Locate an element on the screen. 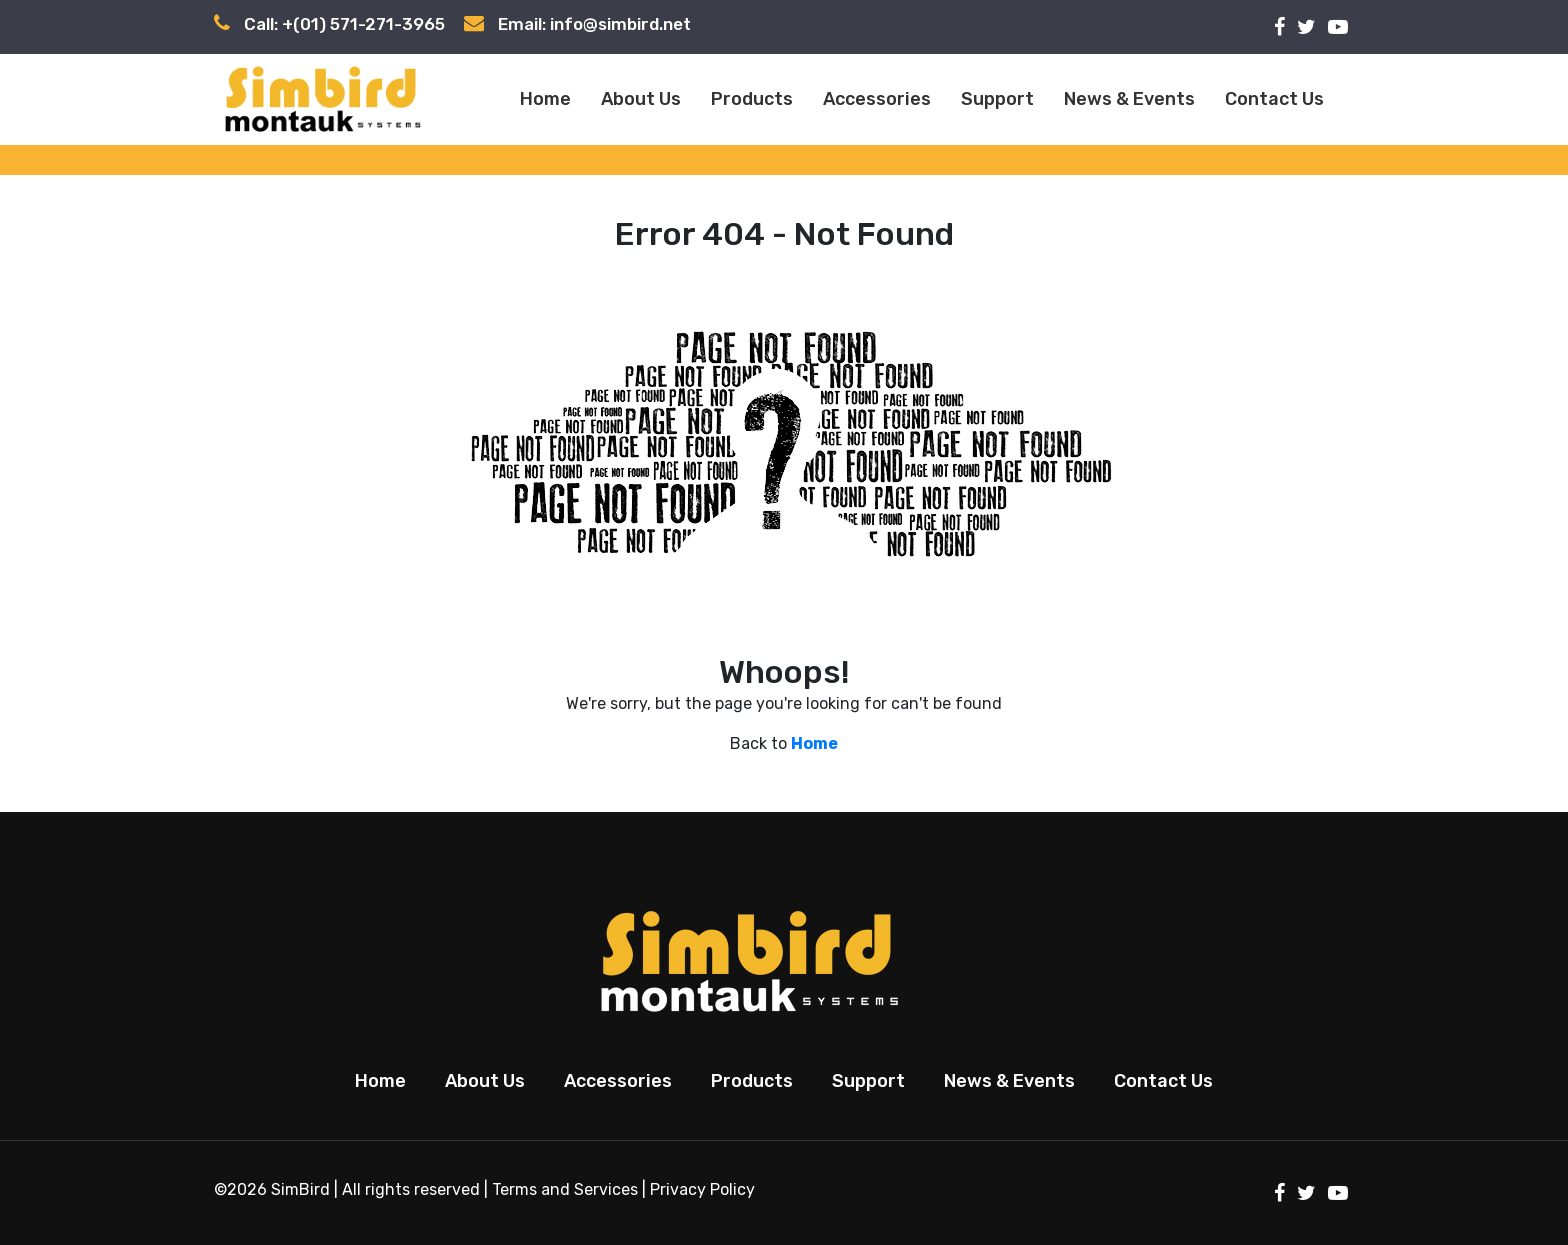  Contact Us is located at coordinates (1274, 99).